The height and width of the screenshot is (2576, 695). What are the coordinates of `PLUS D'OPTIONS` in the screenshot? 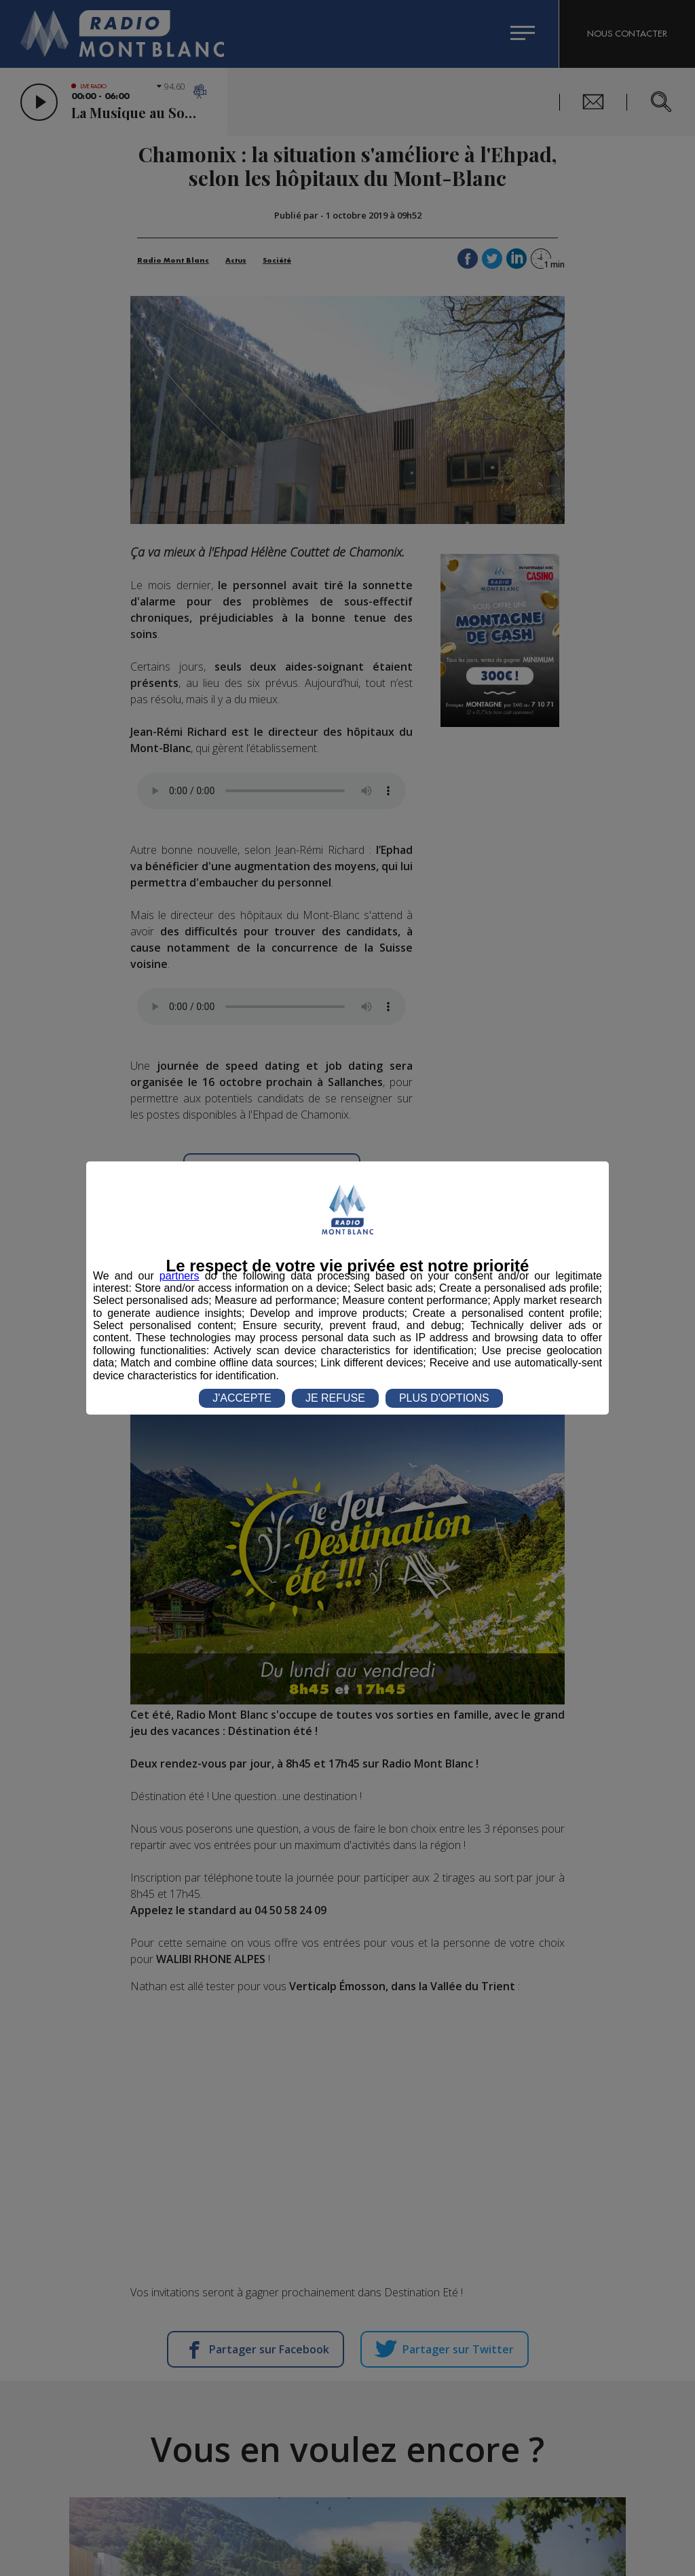 It's located at (444, 1398).